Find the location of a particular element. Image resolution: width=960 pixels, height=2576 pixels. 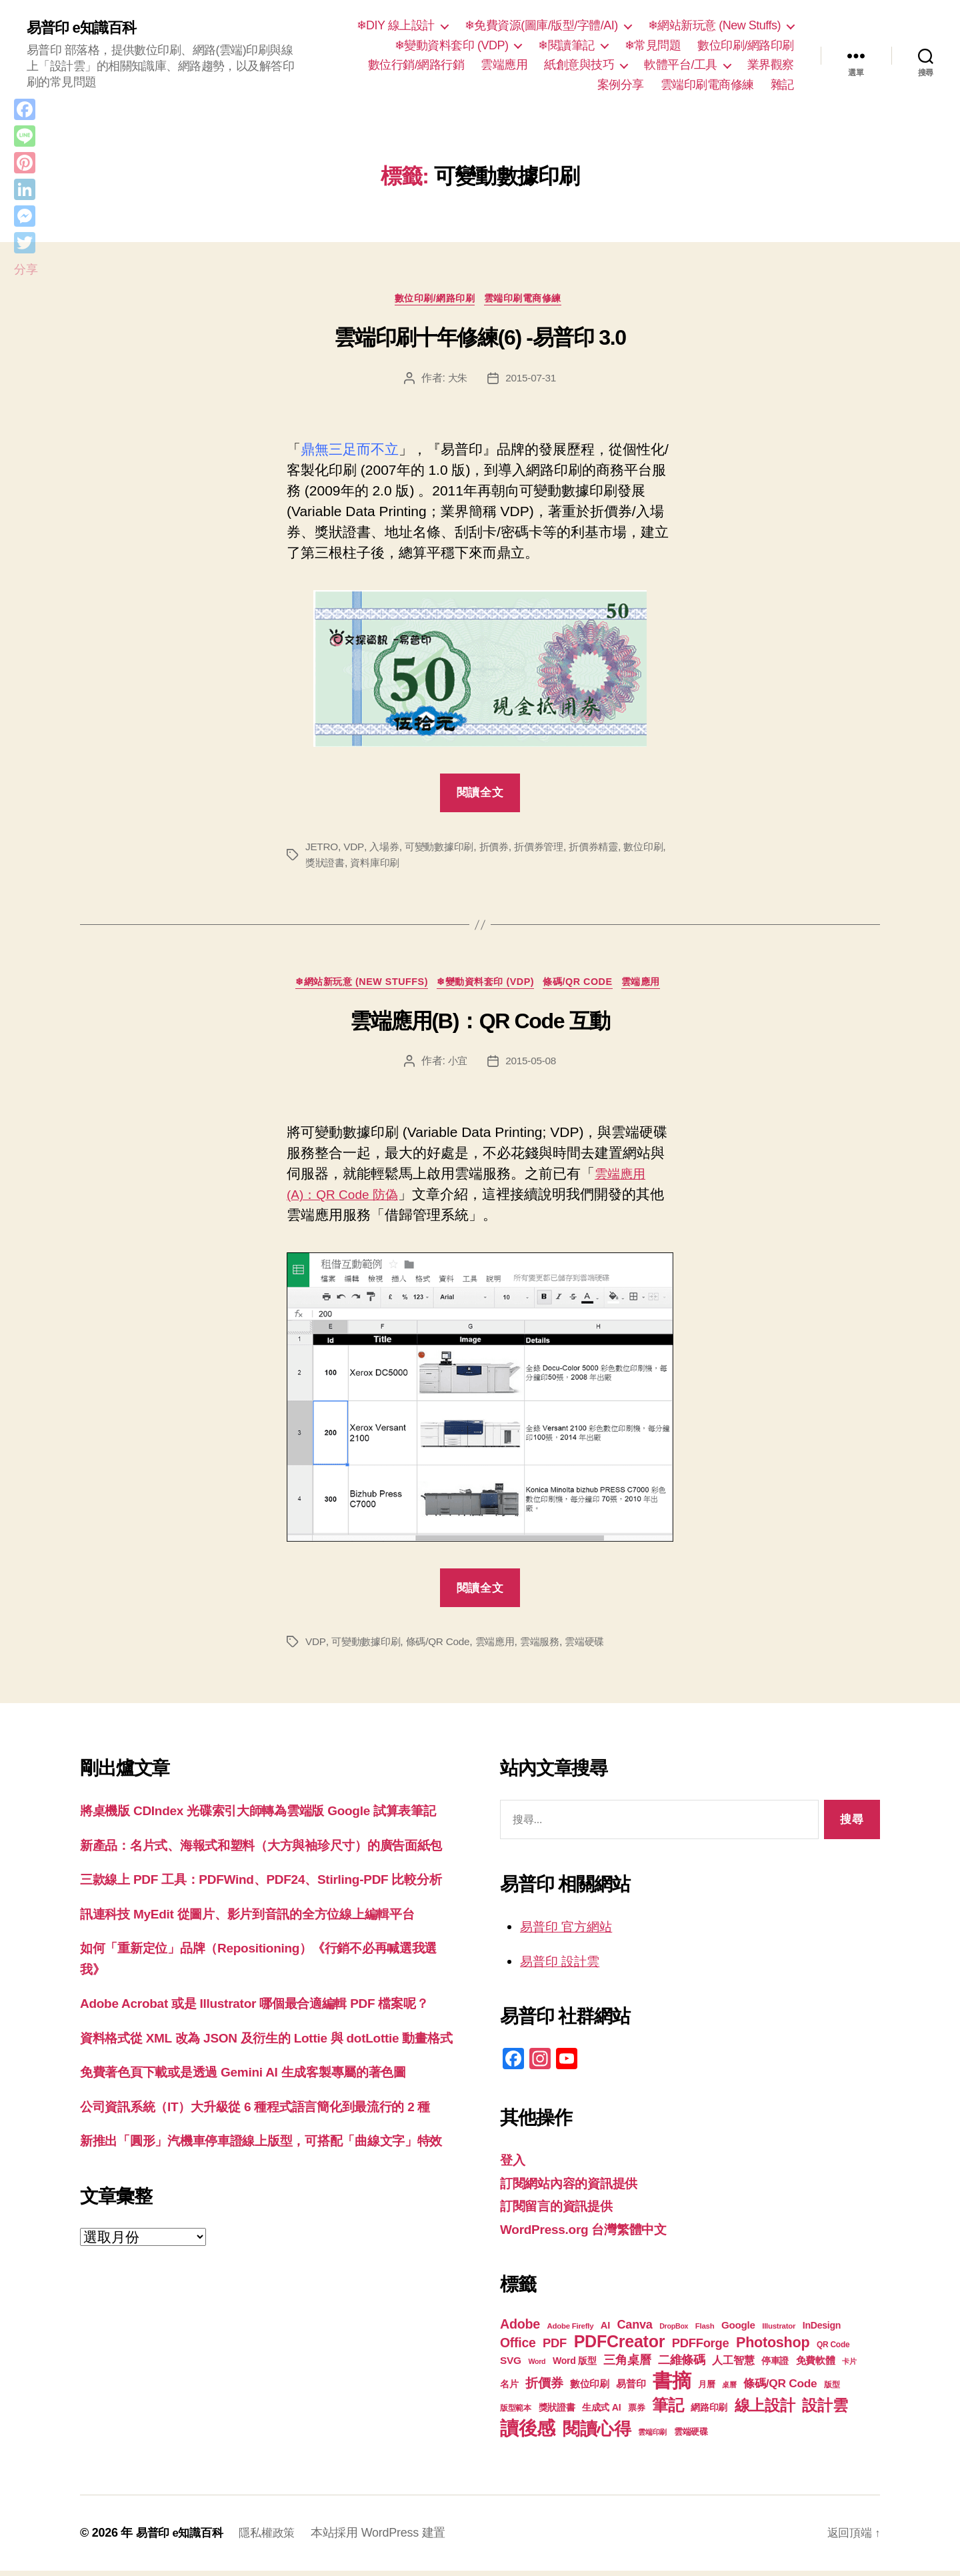

雲端硬碟 [雲端硬碟 (20 個項目)] is located at coordinates (691, 2437).